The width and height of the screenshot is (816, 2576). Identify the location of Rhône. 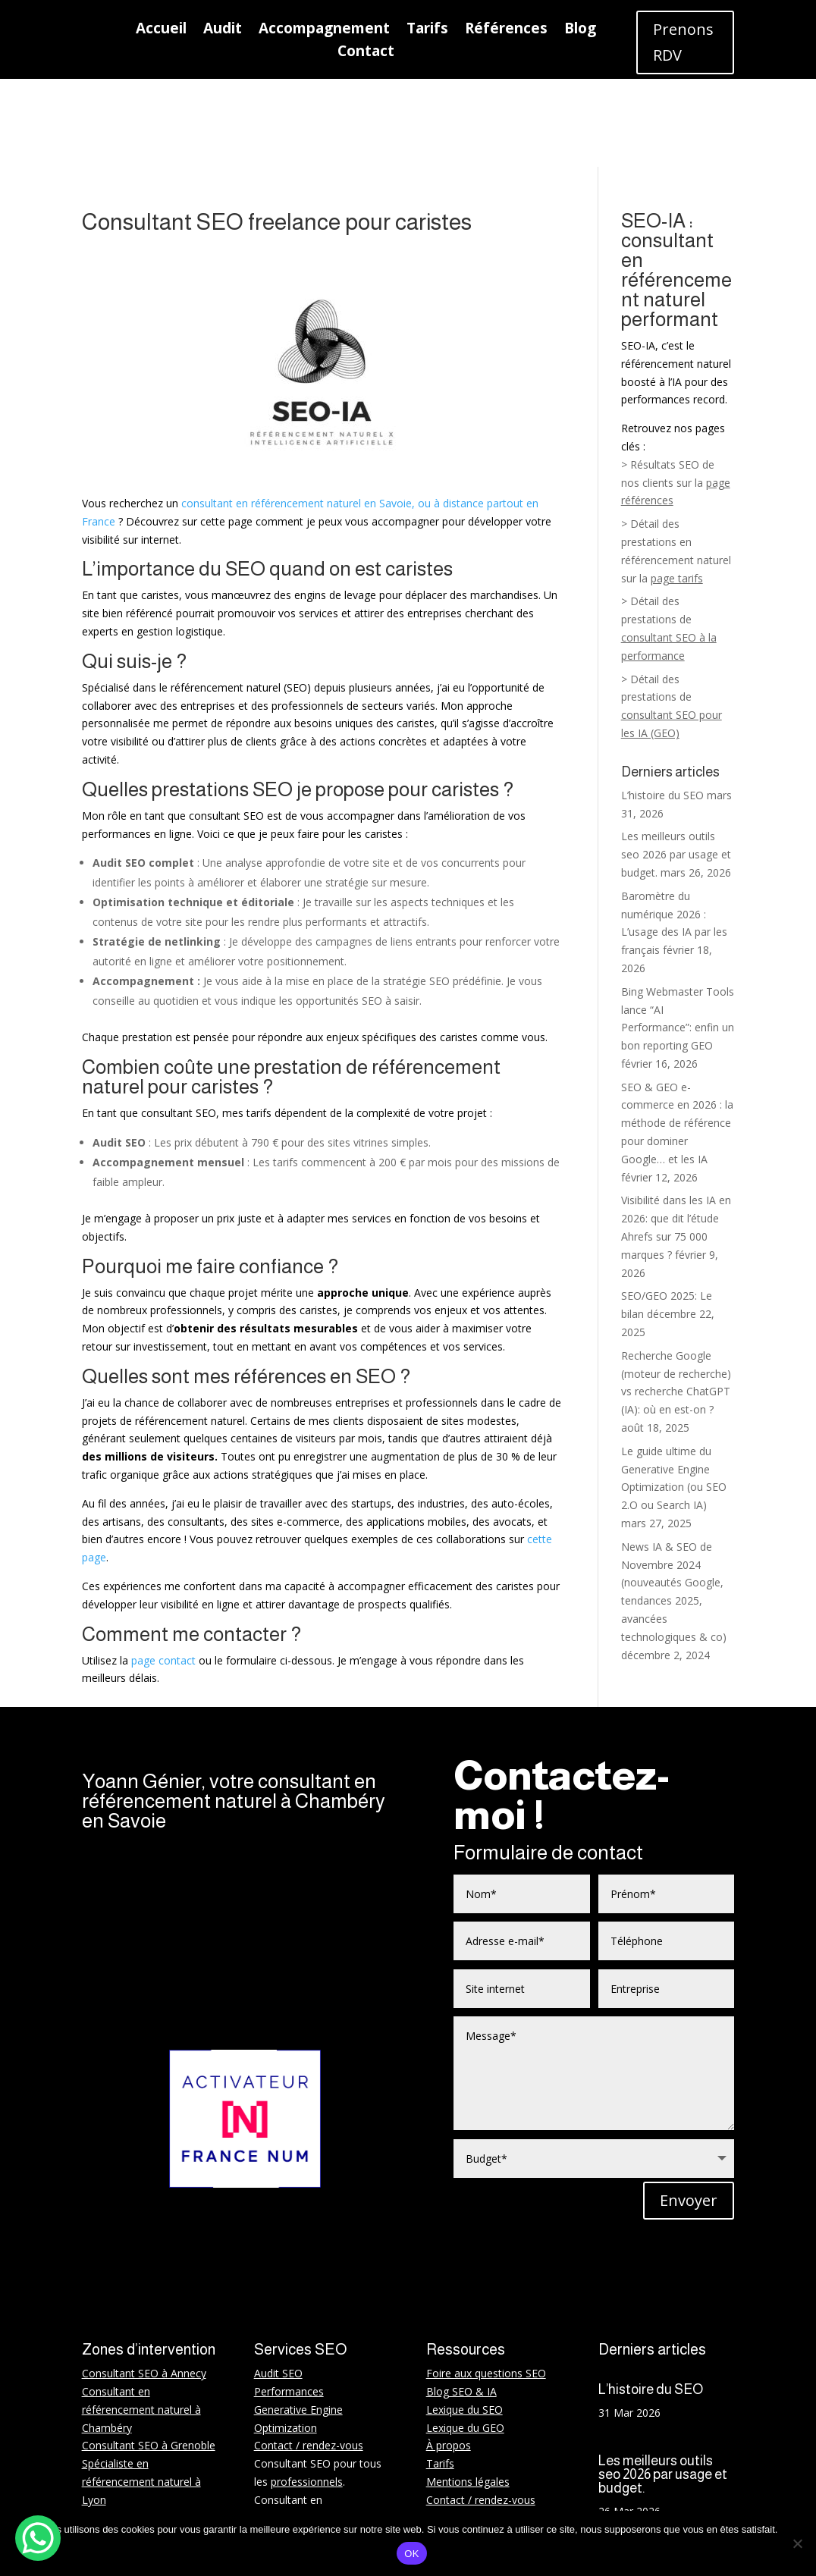
(167, 2500).